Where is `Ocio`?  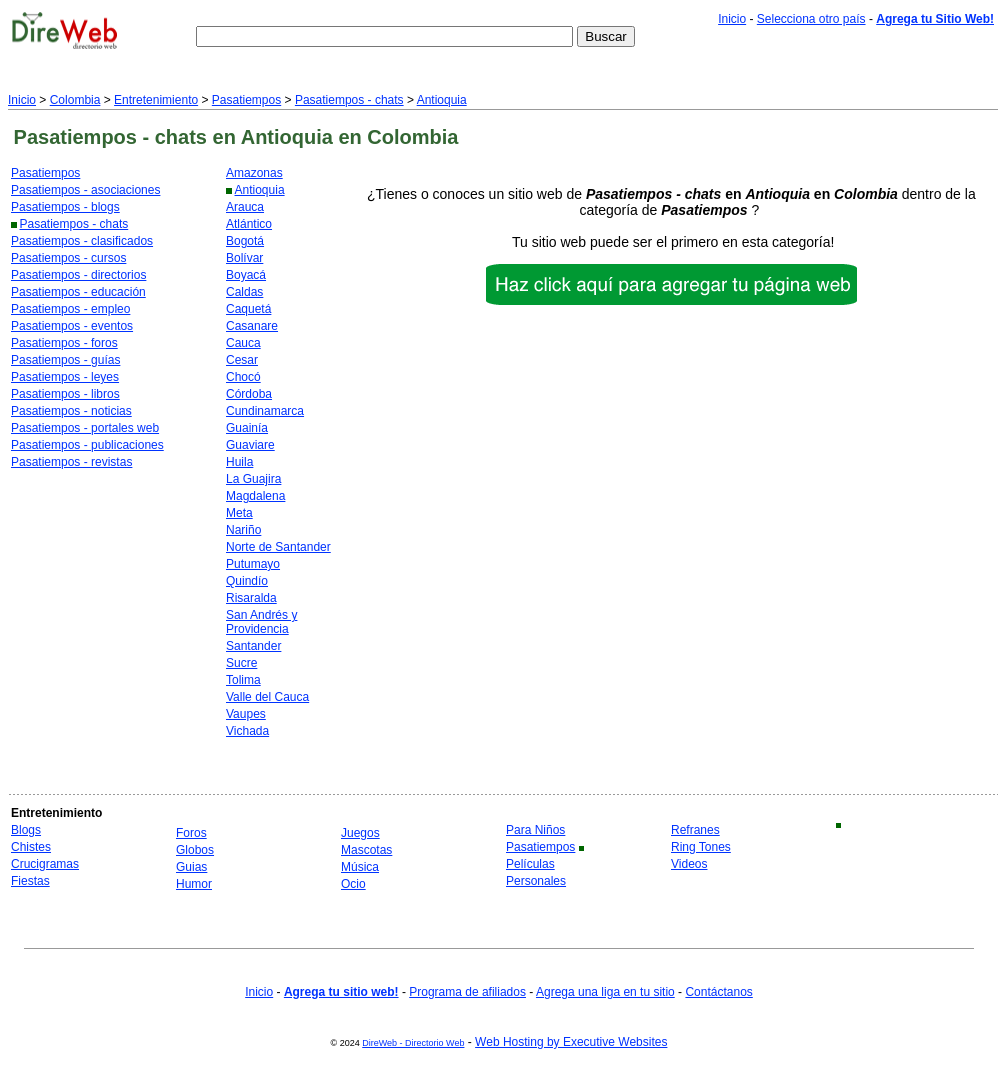
Ocio is located at coordinates (353, 884).